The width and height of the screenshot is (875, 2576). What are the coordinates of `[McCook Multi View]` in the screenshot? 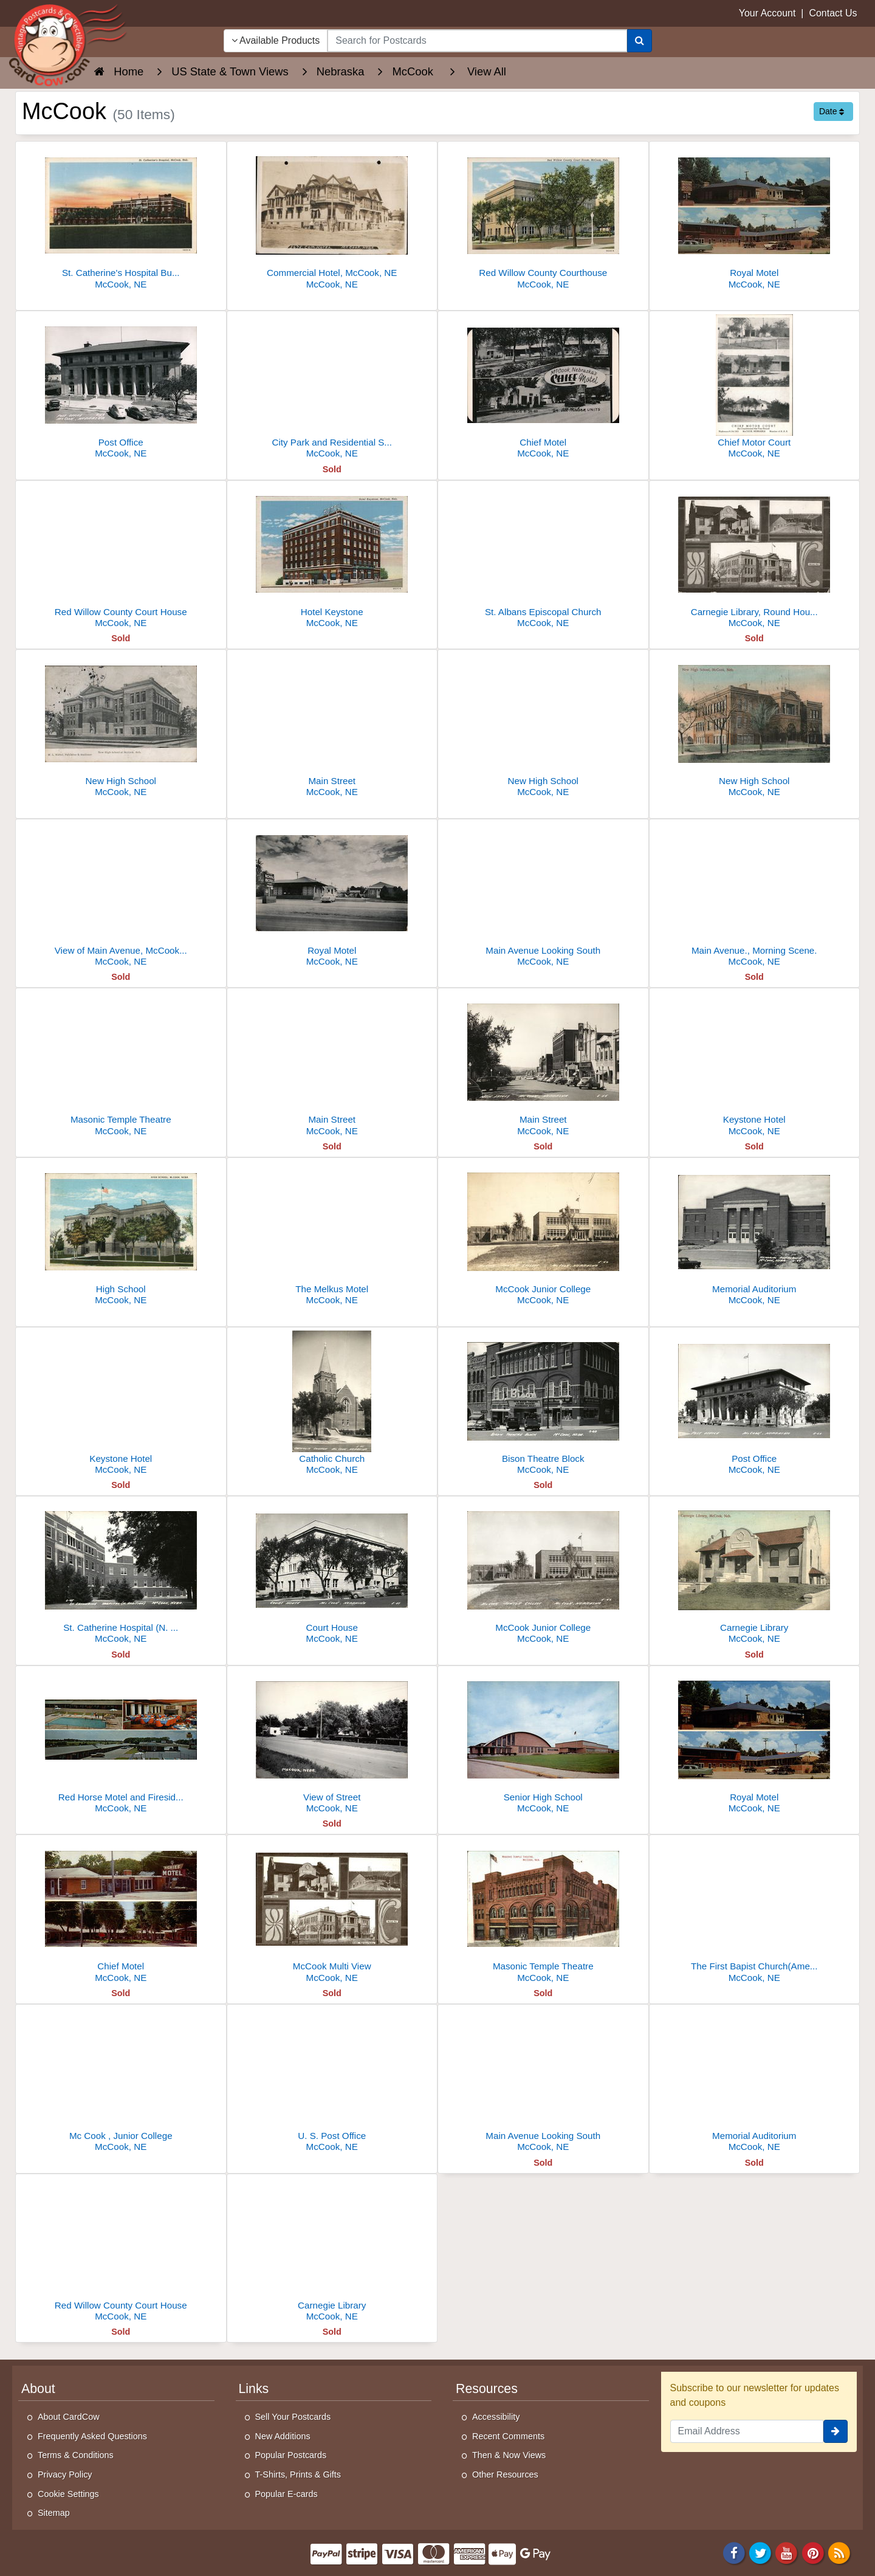 It's located at (332, 1912).